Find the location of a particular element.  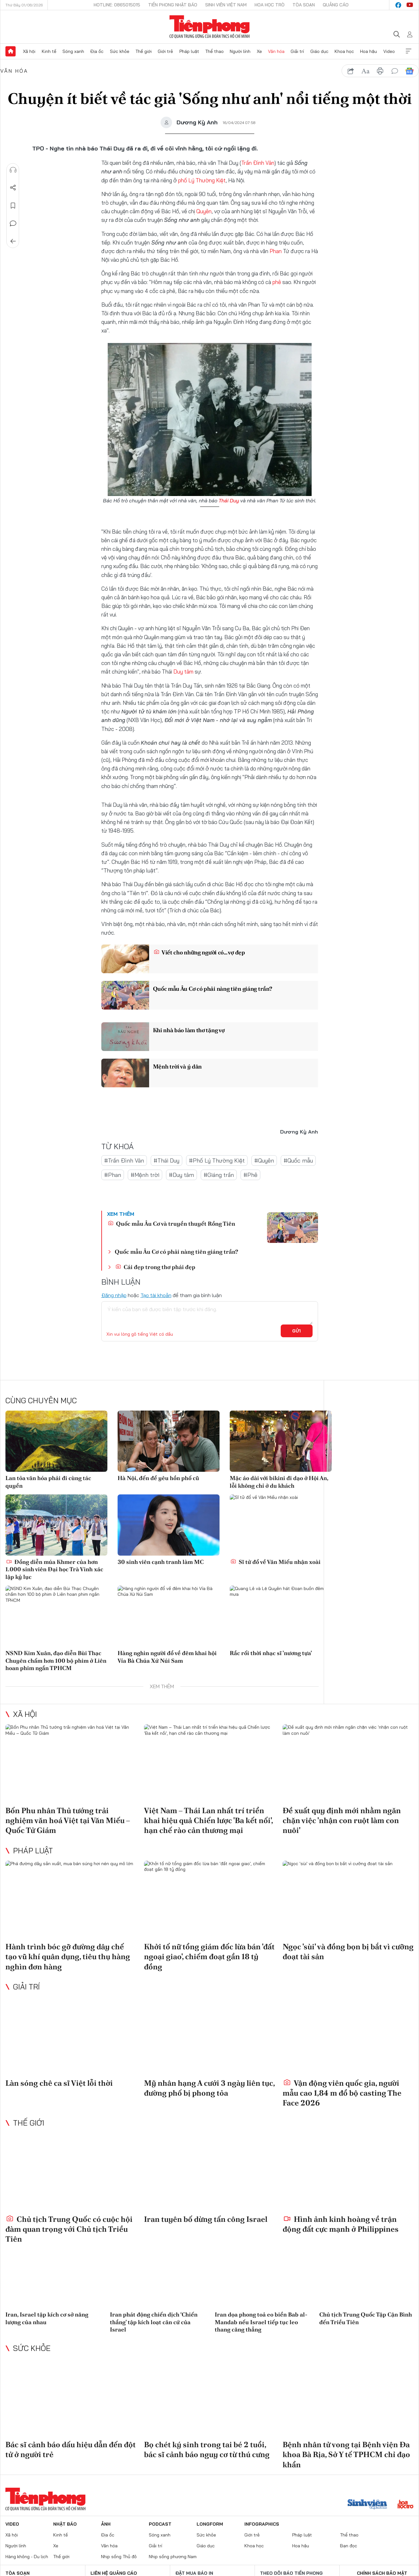

Địa ốc is located at coordinates (97, 51).